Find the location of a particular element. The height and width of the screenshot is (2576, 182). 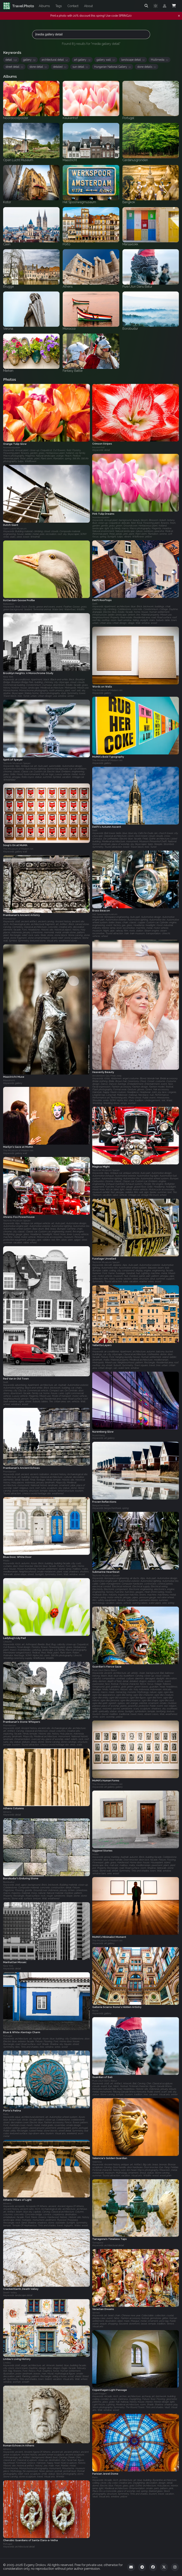

[Facebook] is located at coordinates (153, 2567).